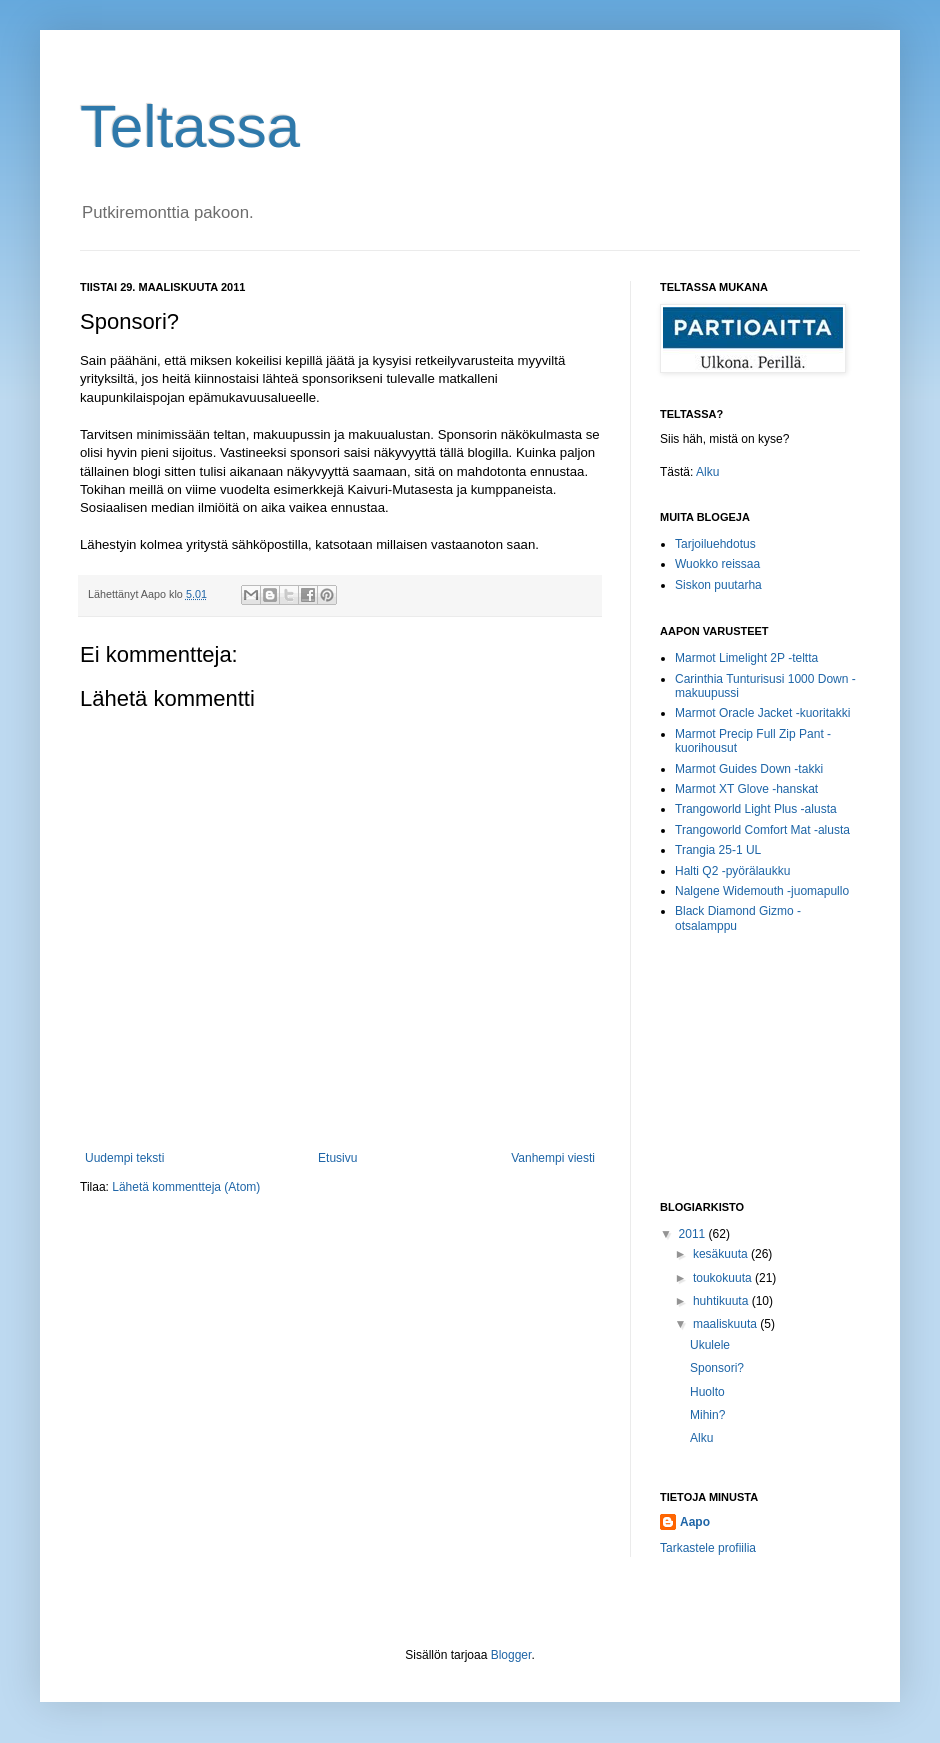 This screenshot has width=940, height=1743. What do you see at coordinates (722, 1301) in the screenshot?
I see `huhtikuuta` at bounding box center [722, 1301].